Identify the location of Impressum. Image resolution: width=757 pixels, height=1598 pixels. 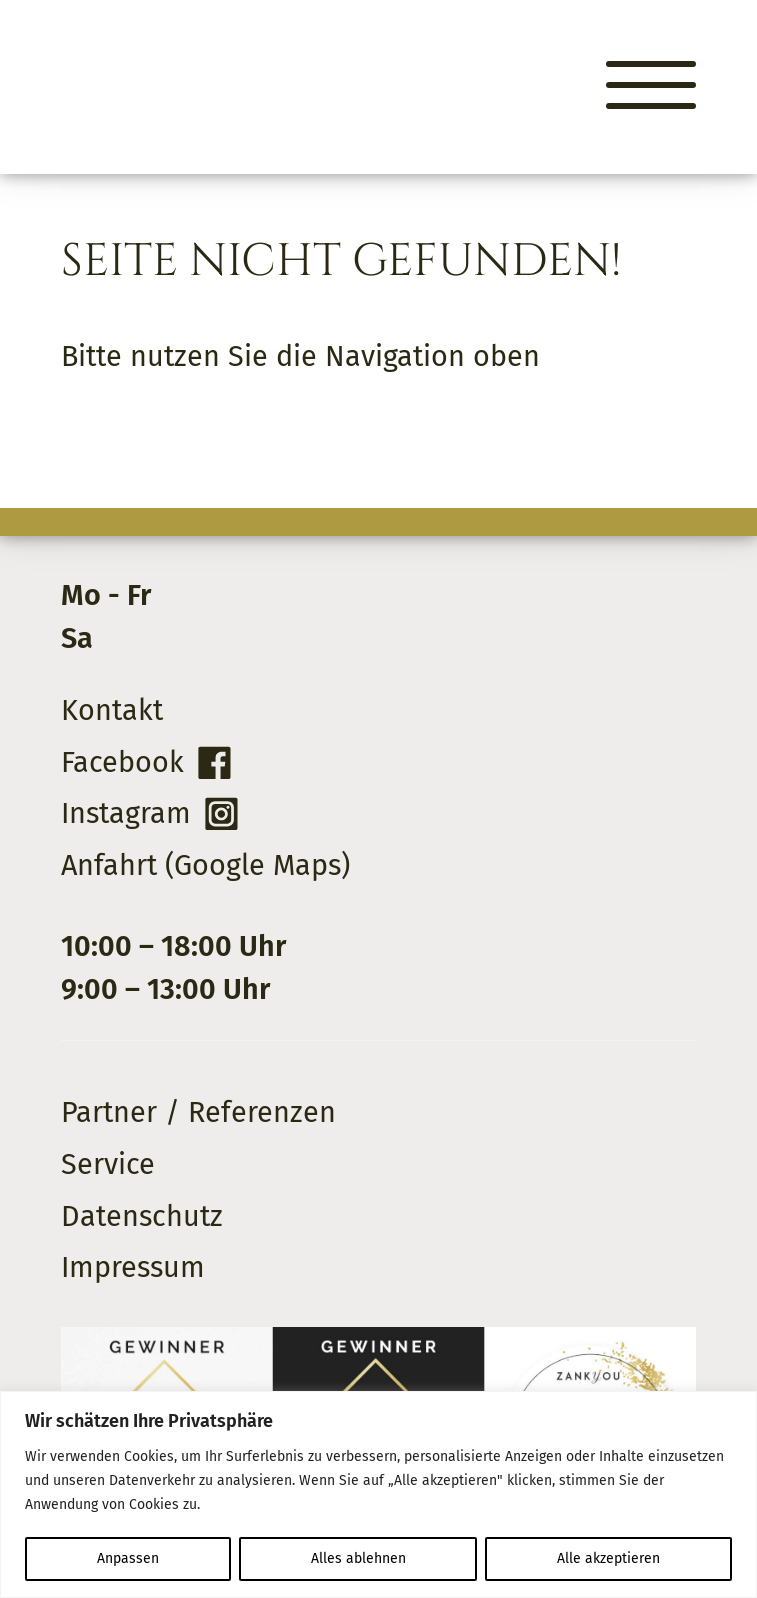
(133, 1267).